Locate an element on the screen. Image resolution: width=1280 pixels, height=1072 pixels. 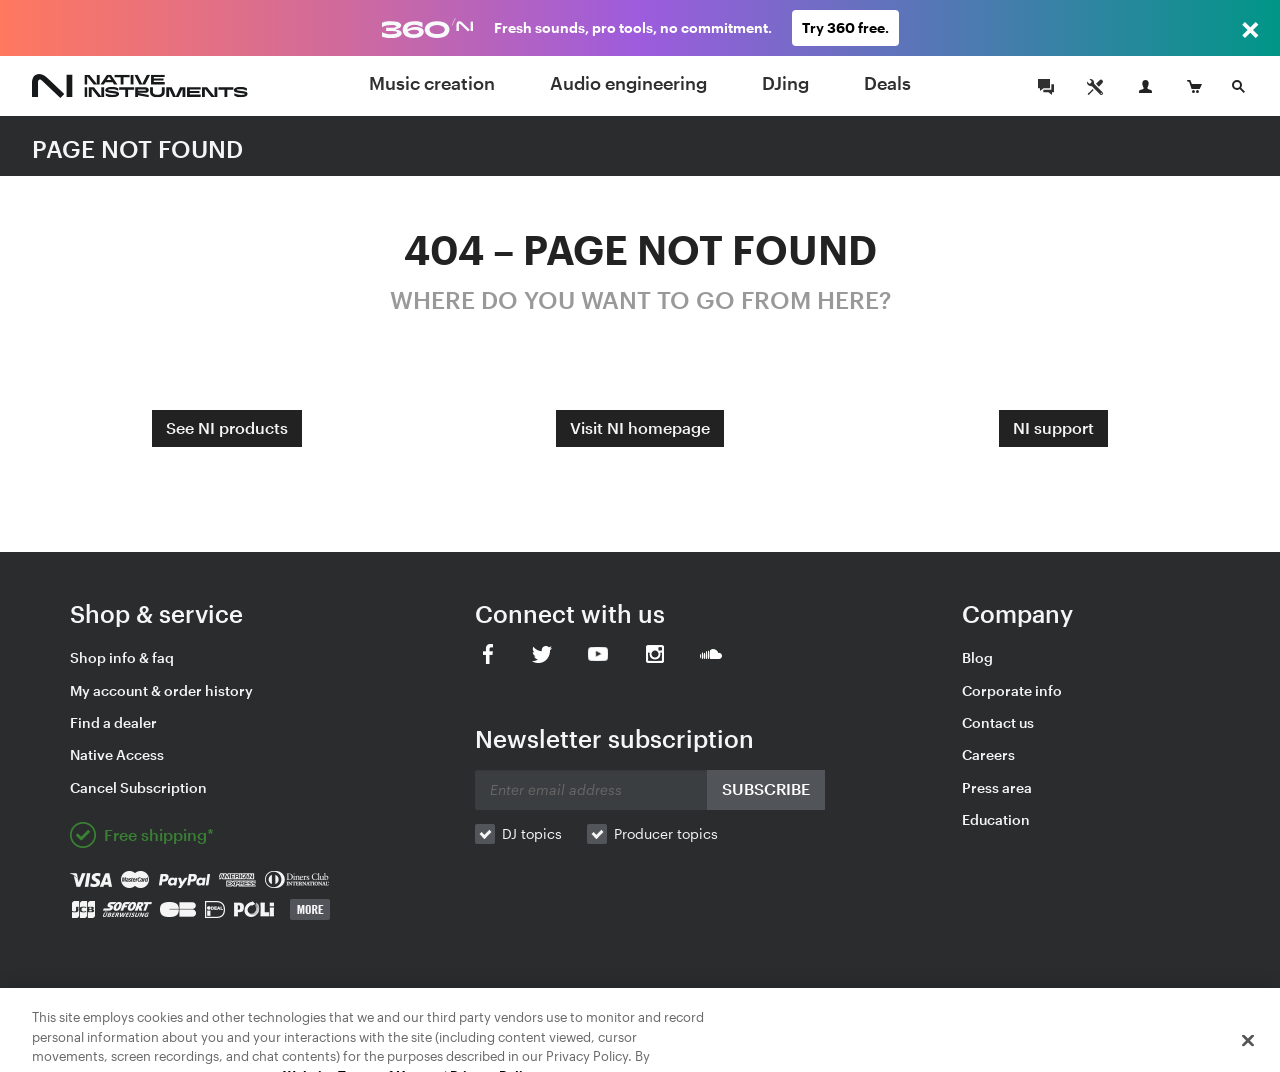
Visit NI homepage is located at coordinates (640, 427).